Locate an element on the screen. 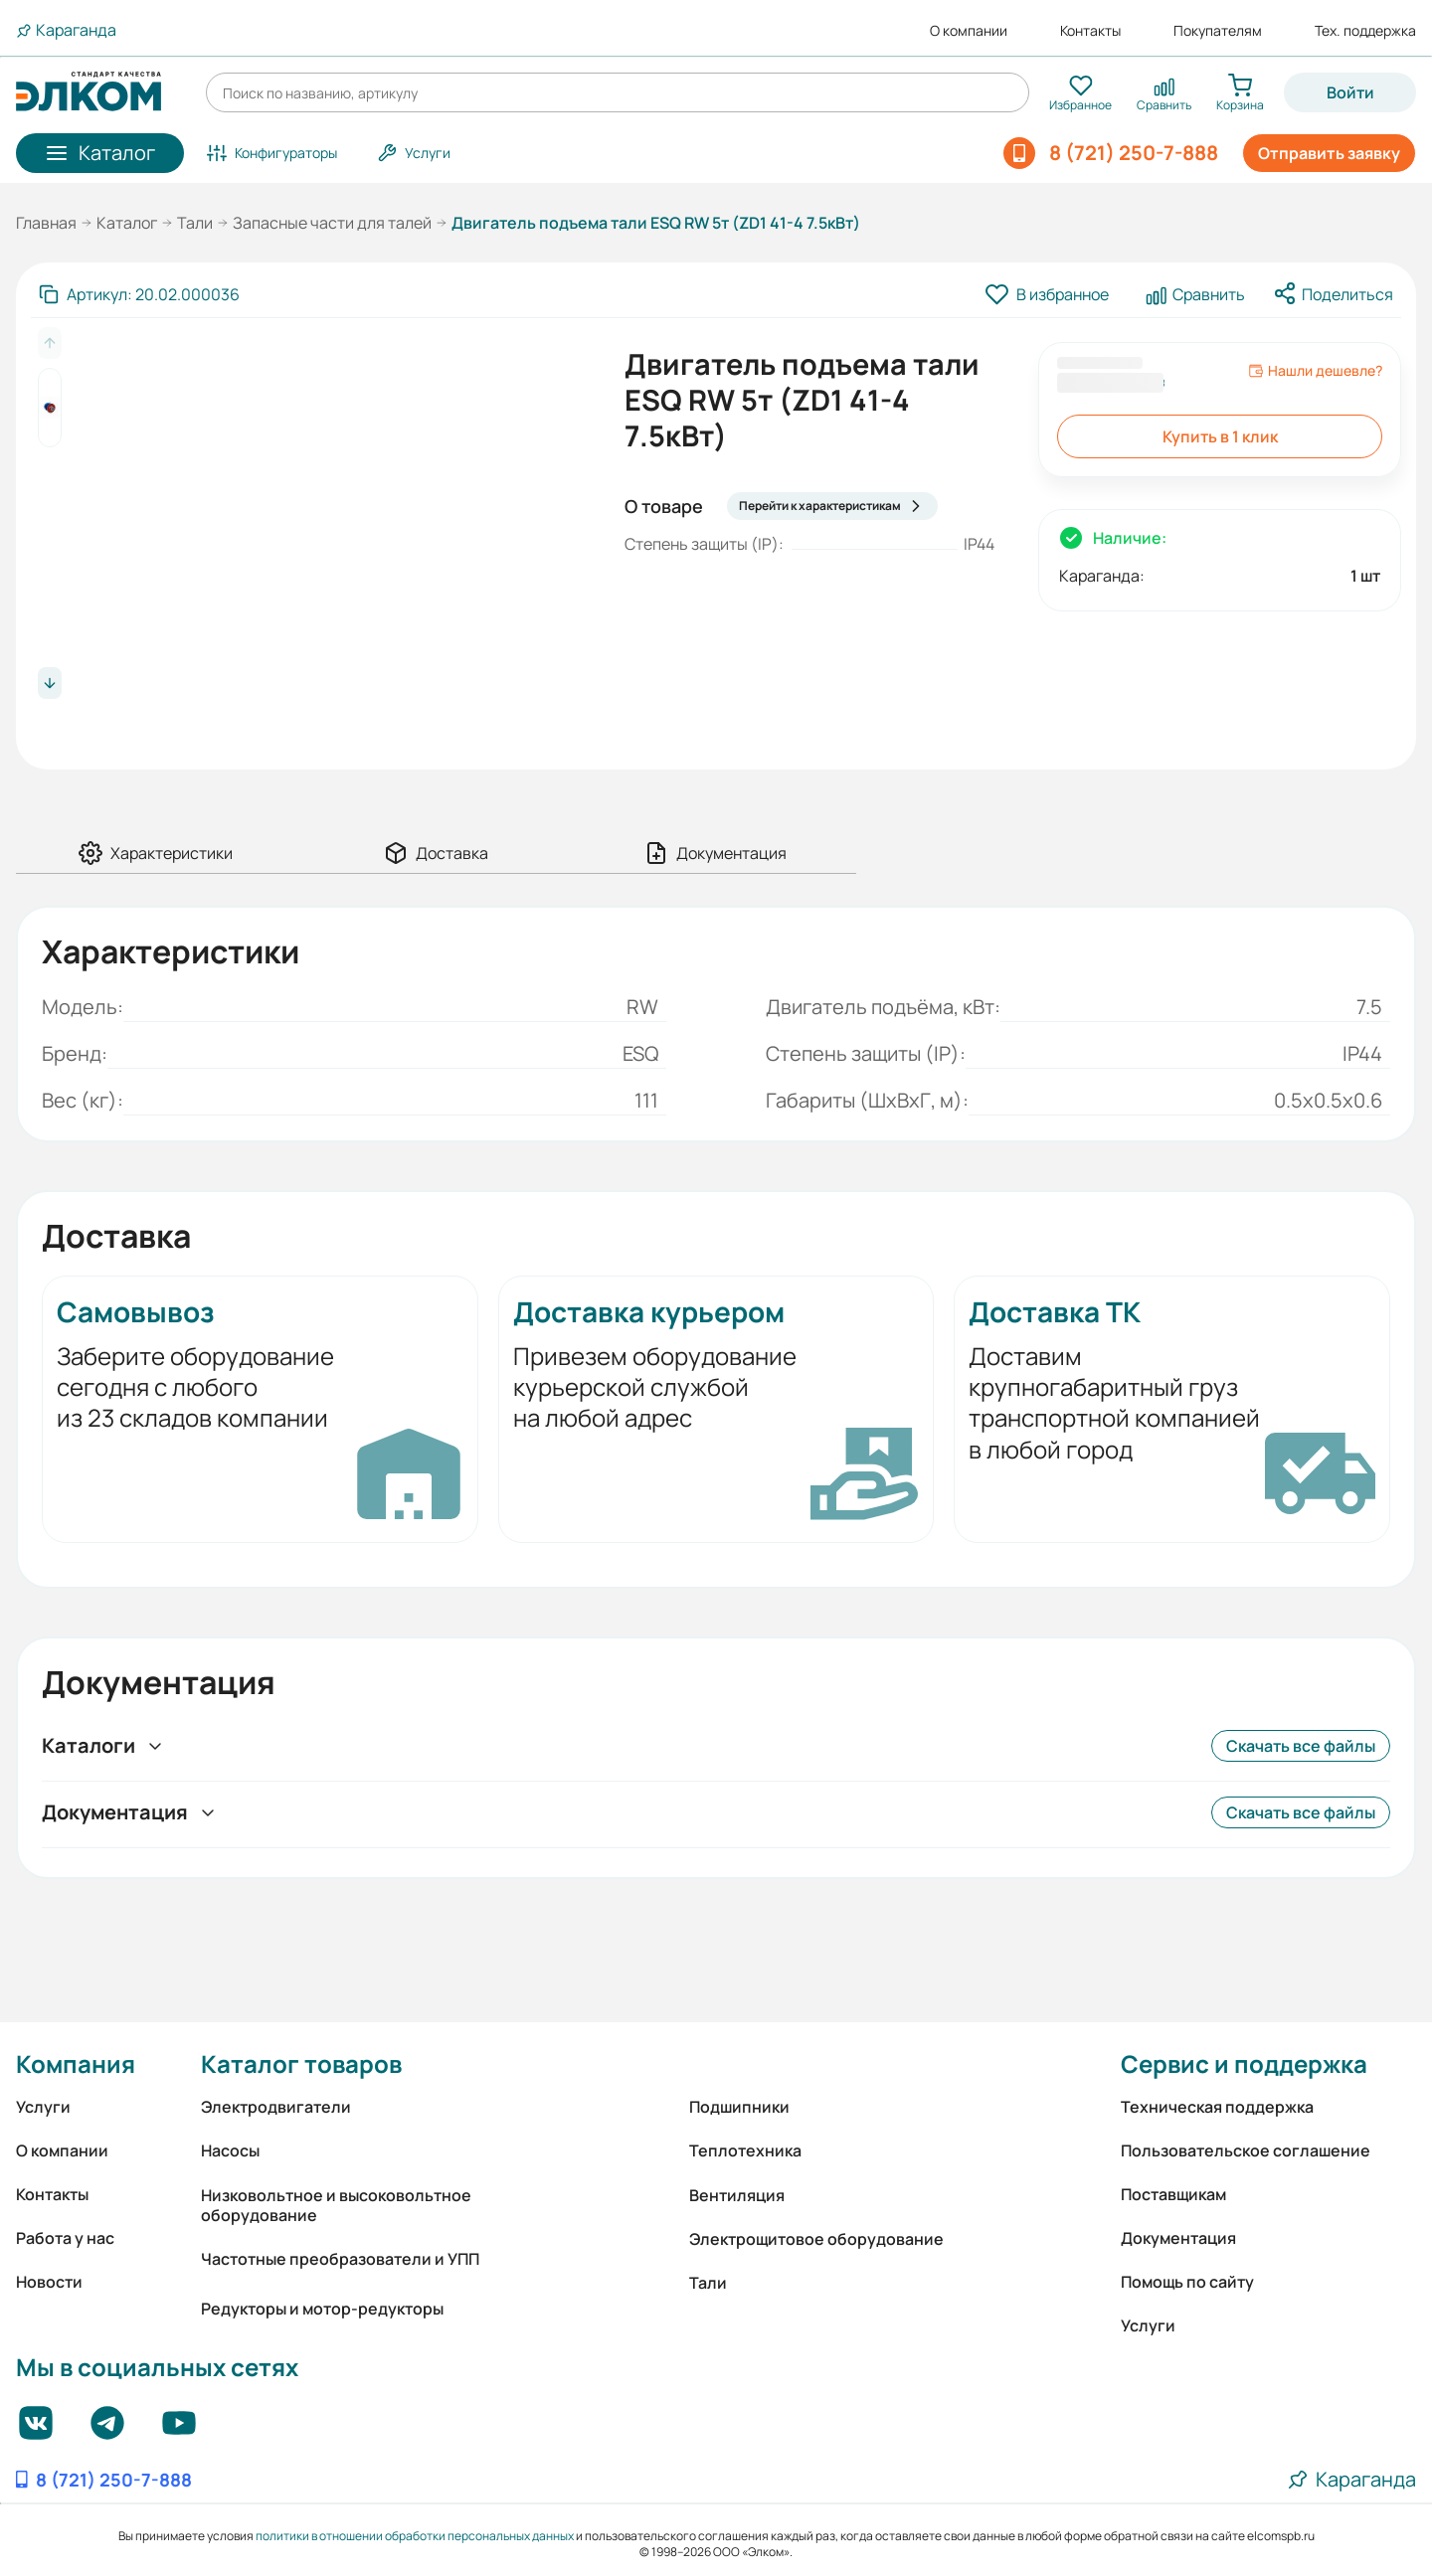 This screenshot has width=1432, height=2576. Войти is located at coordinates (1350, 92).